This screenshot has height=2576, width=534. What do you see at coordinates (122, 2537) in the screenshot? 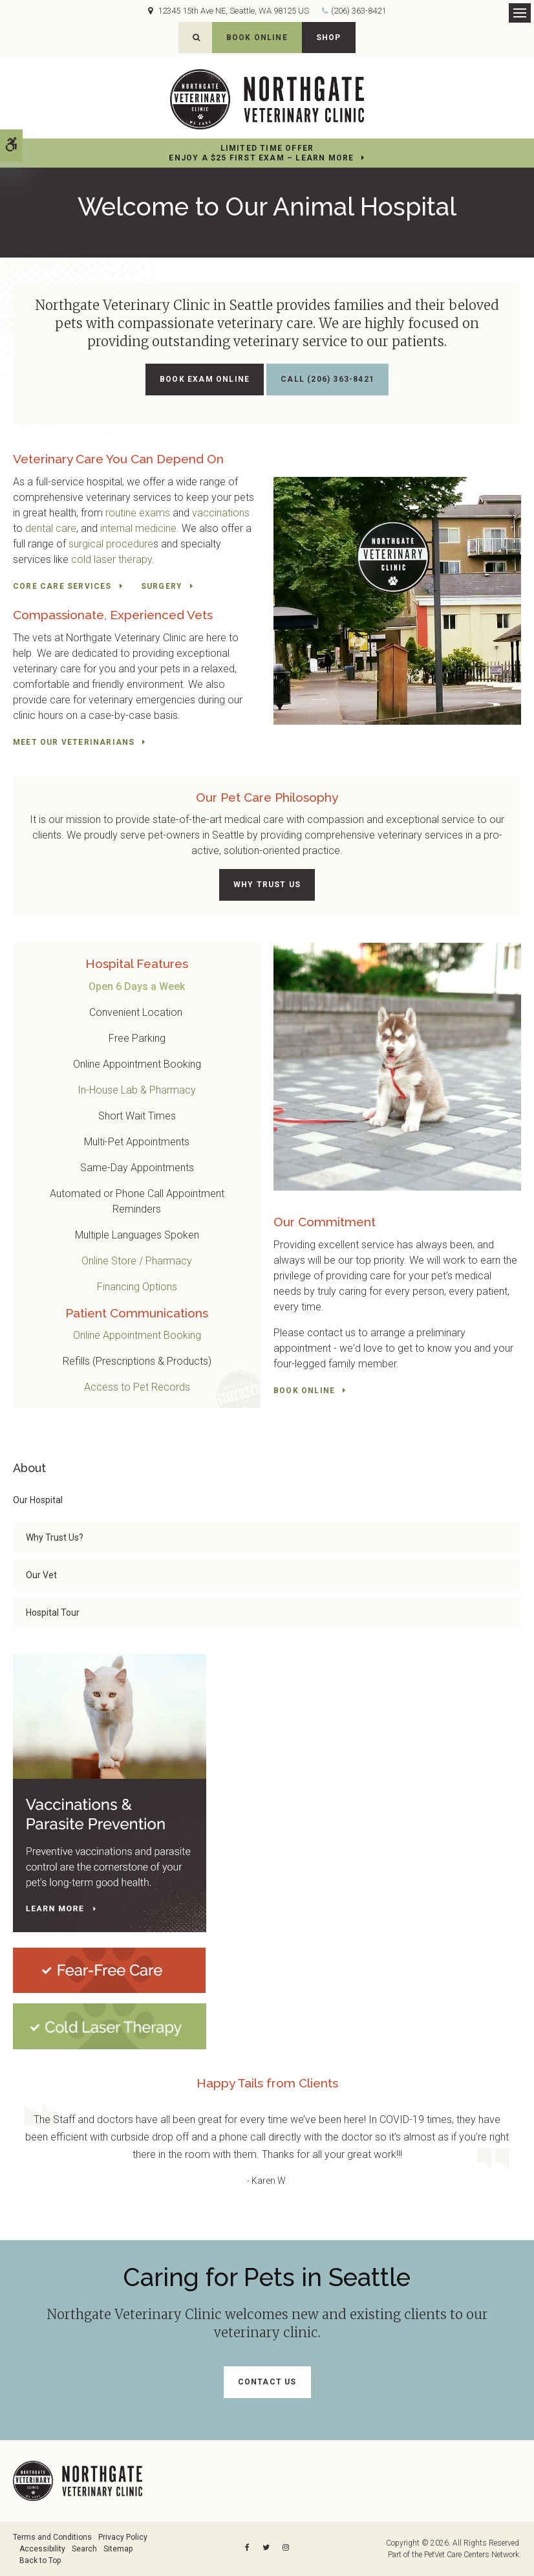
I see `Privacy Policy` at bounding box center [122, 2537].